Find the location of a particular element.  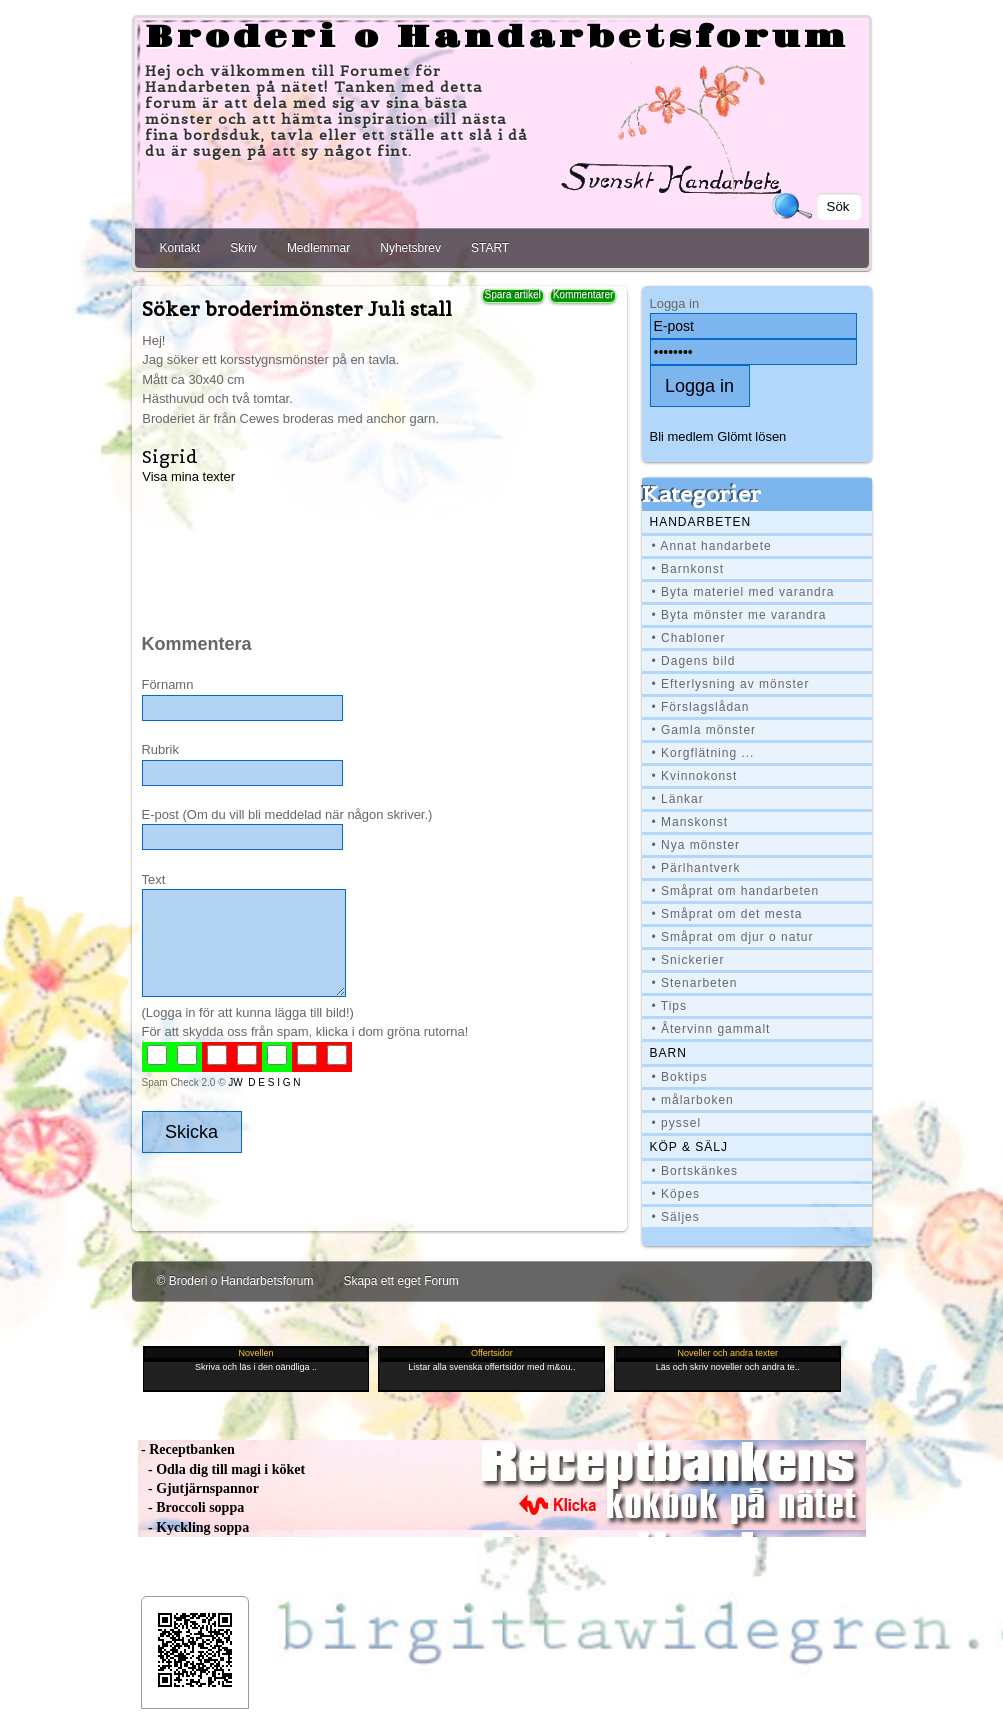

• Tips is located at coordinates (670, 1006).